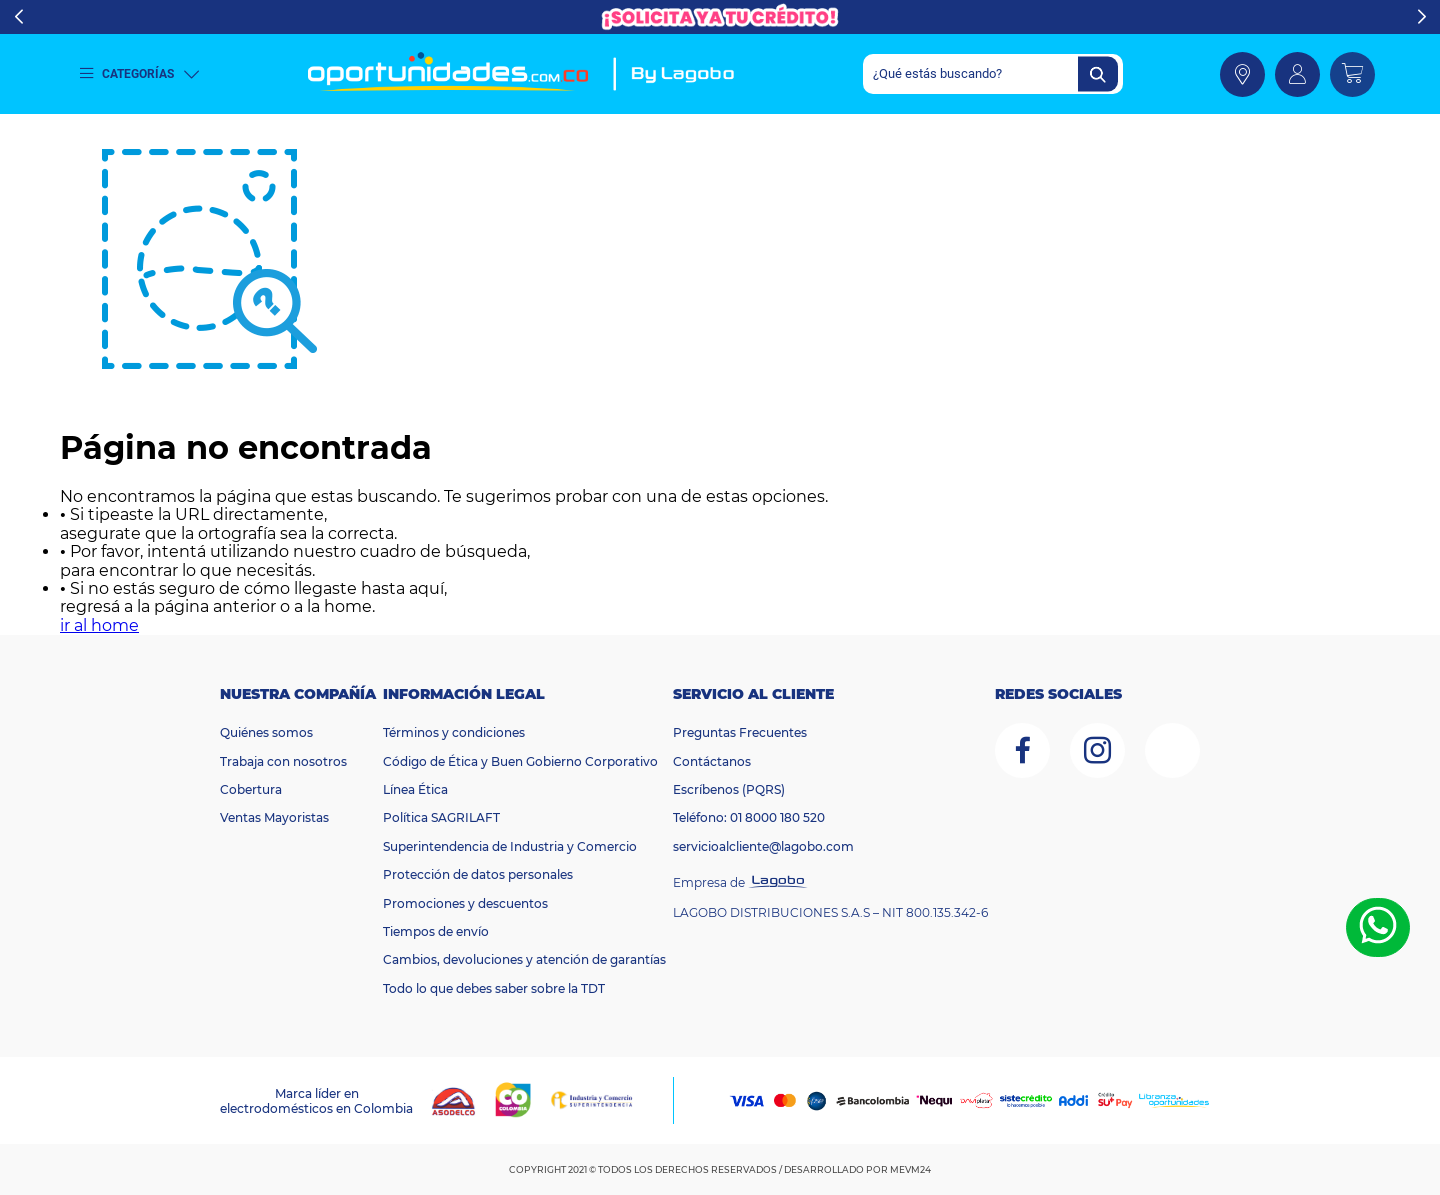 Image resolution: width=1440 pixels, height=1195 pixels. Describe the element at coordinates (18, 17) in the screenshot. I see `Previous` at that location.